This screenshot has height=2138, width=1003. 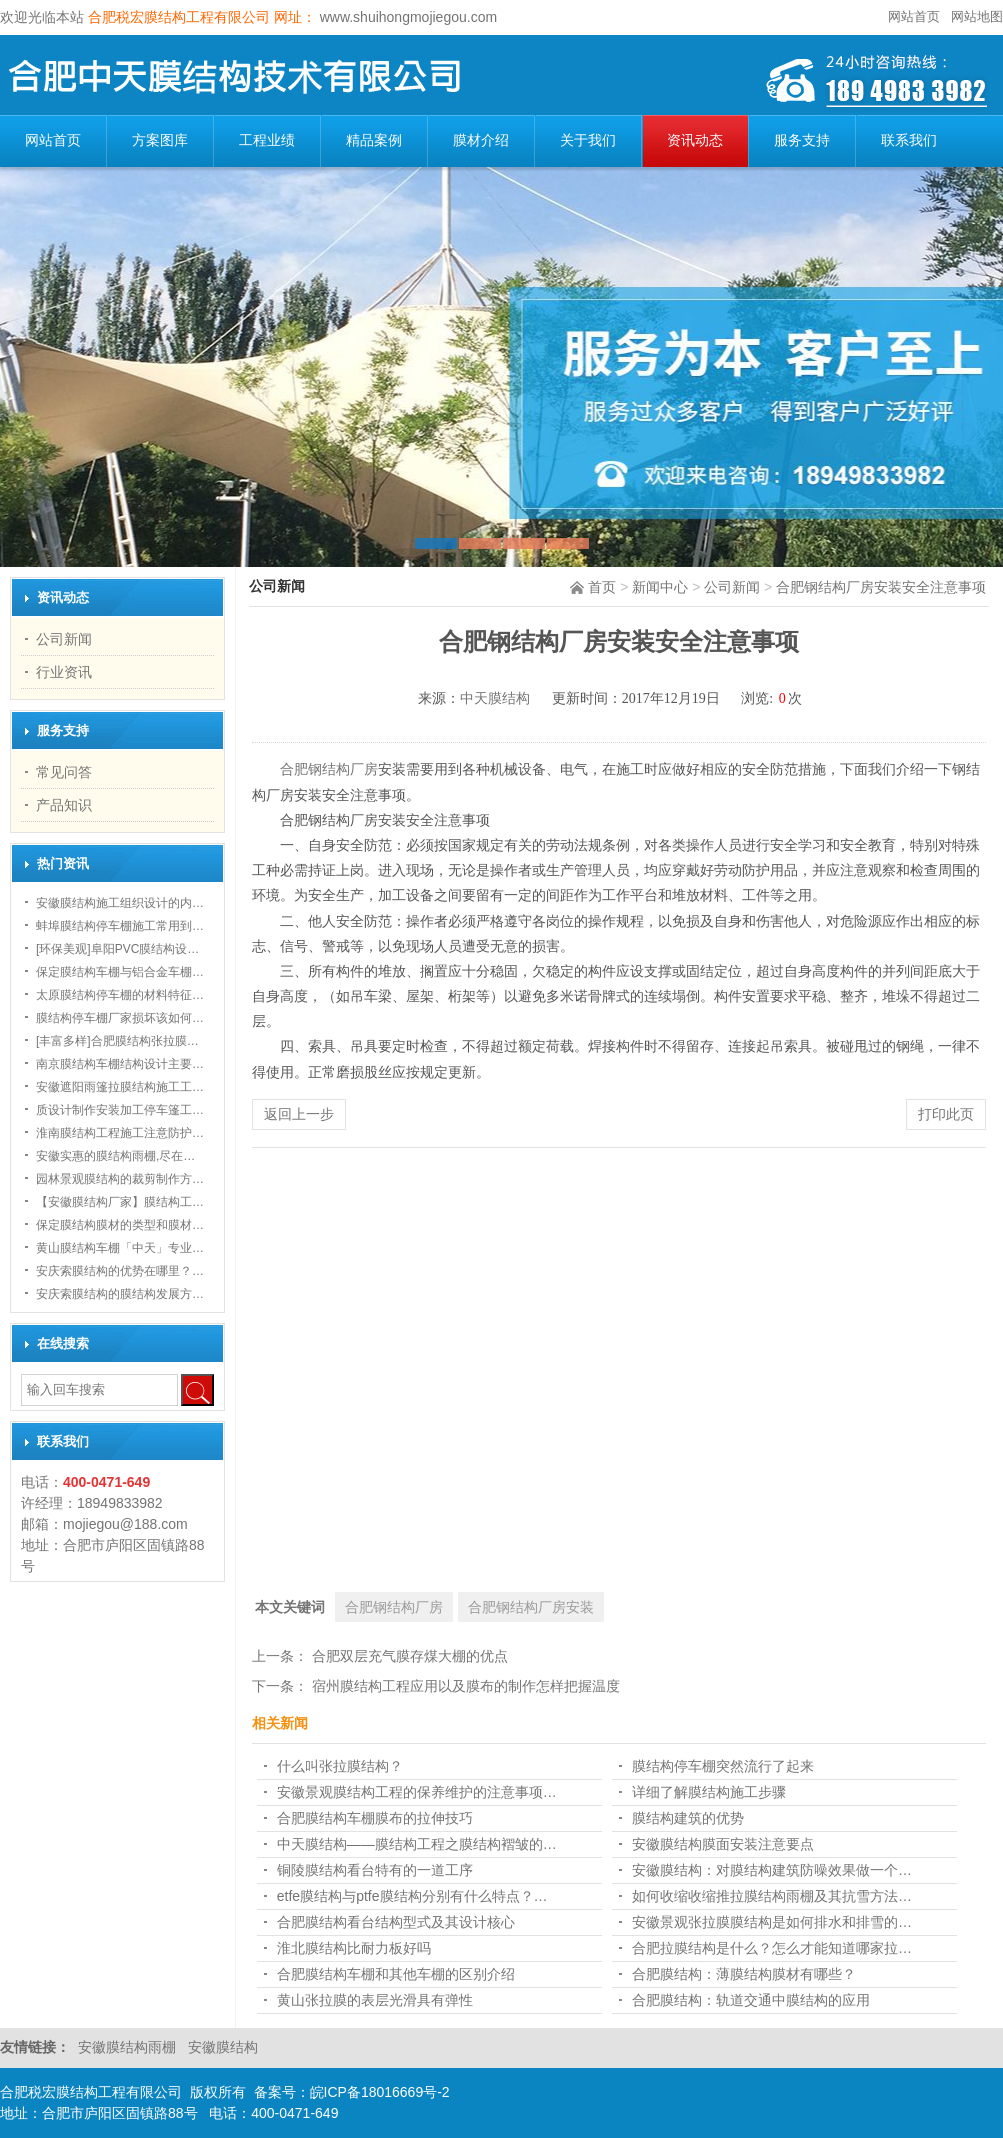 I want to click on 质设计制作安装加工停车篷工…, so click(x=120, y=1110).